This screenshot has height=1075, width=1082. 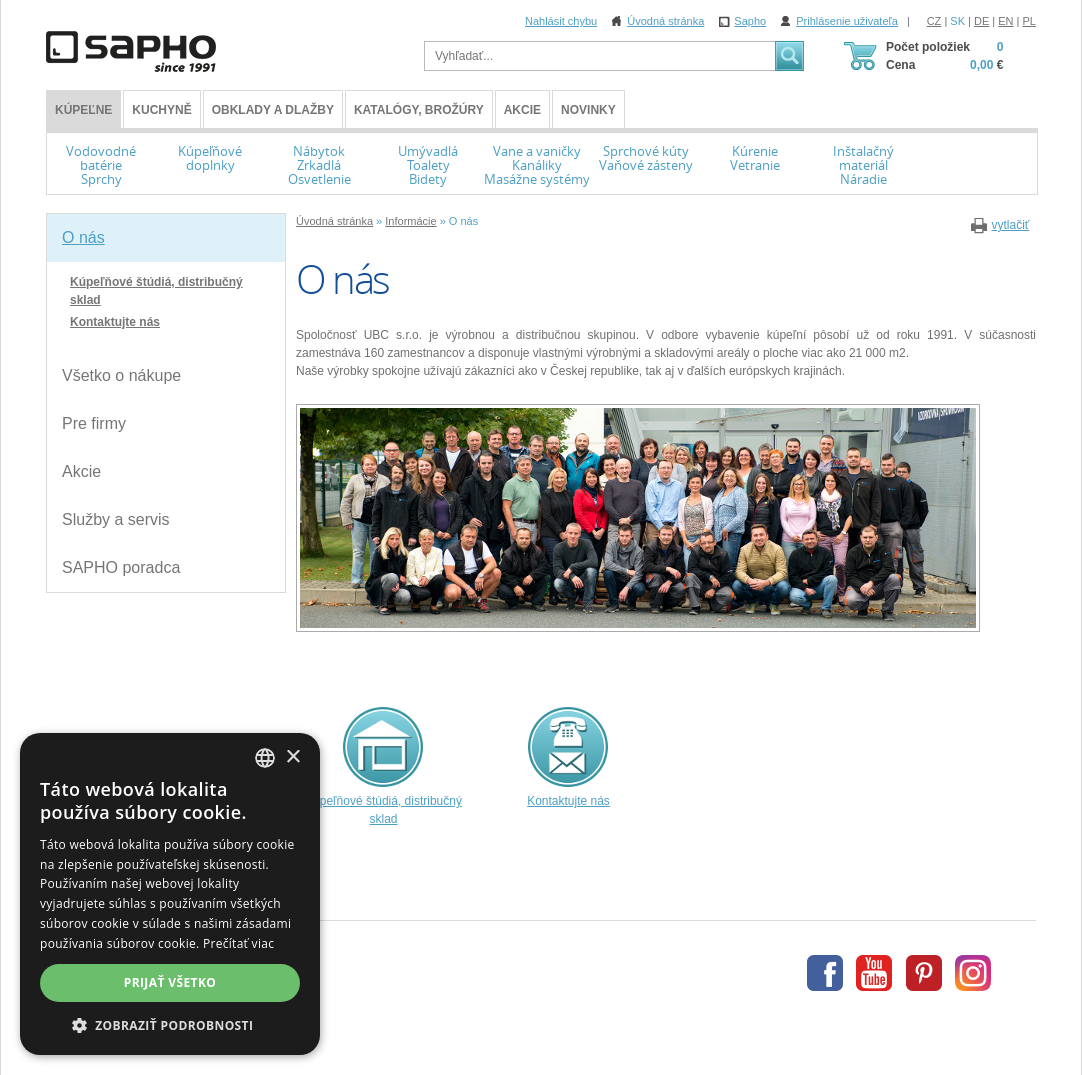 What do you see at coordinates (750, 21) in the screenshot?
I see `Sapho` at bounding box center [750, 21].